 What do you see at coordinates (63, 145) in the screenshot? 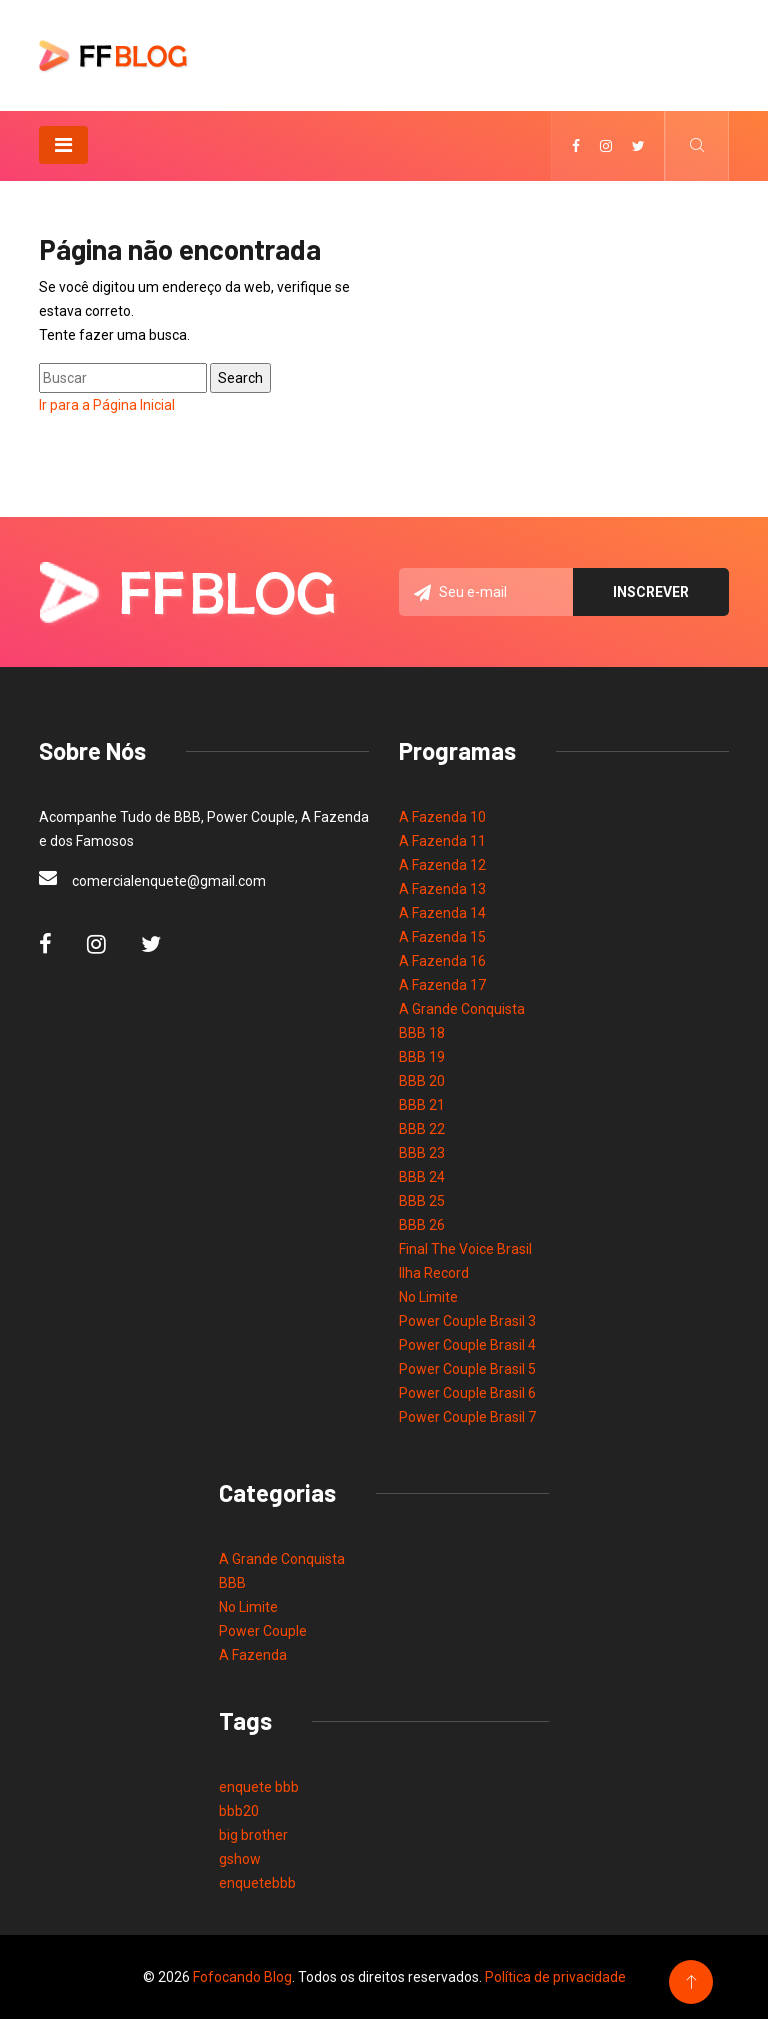
I see `[Toggle navigation]` at bounding box center [63, 145].